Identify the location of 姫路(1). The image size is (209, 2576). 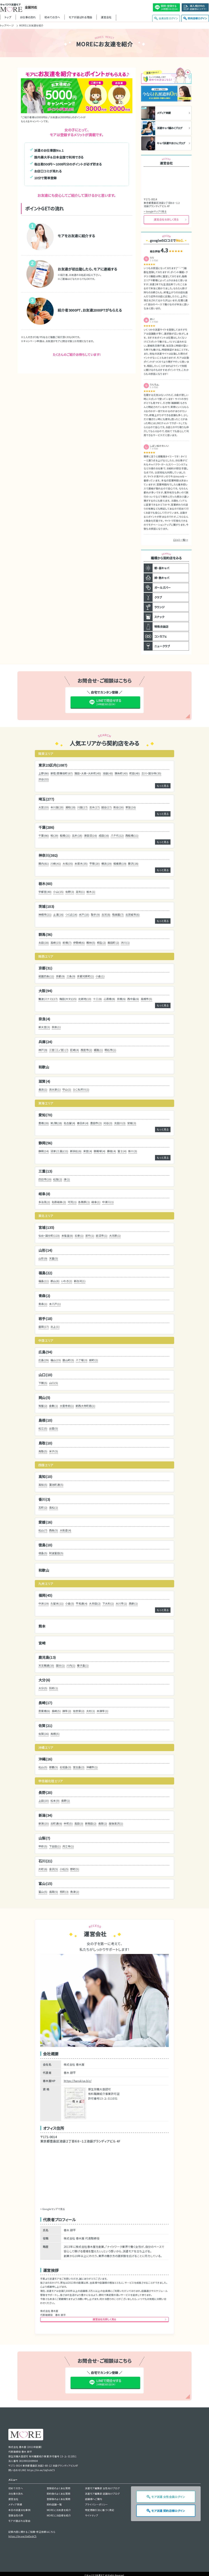
(98, 1050).